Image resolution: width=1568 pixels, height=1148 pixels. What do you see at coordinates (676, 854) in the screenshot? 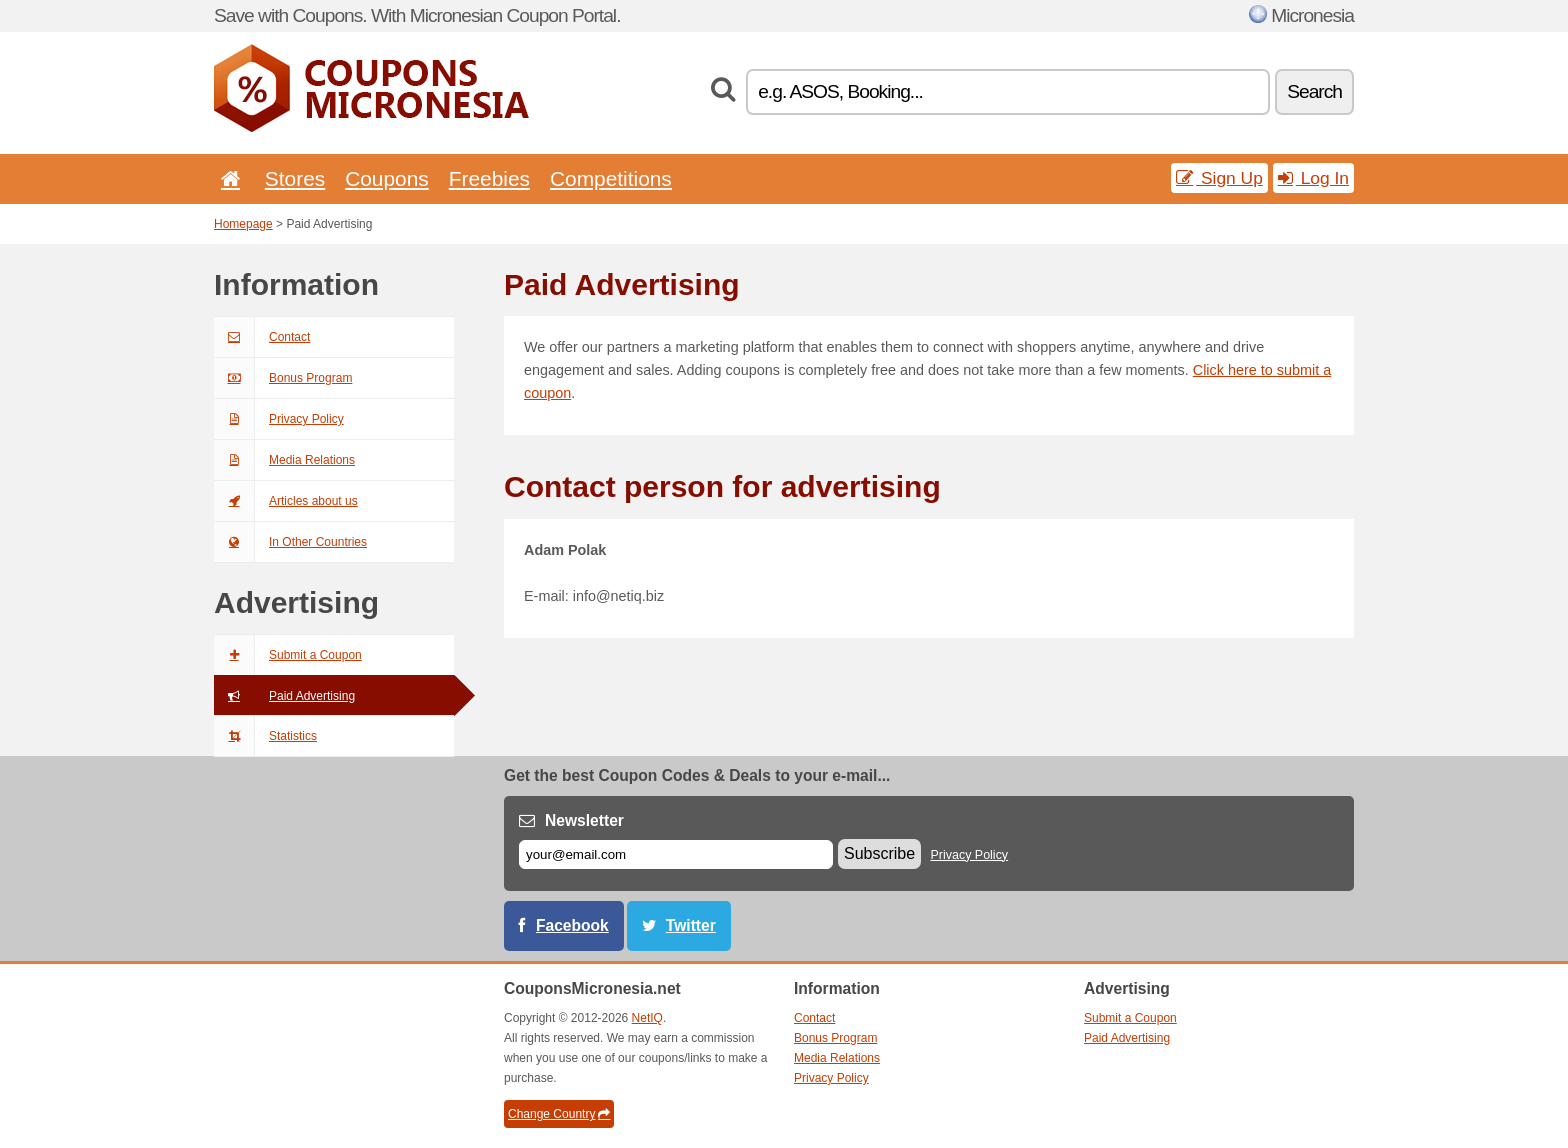
I see `[E-mail]` at bounding box center [676, 854].